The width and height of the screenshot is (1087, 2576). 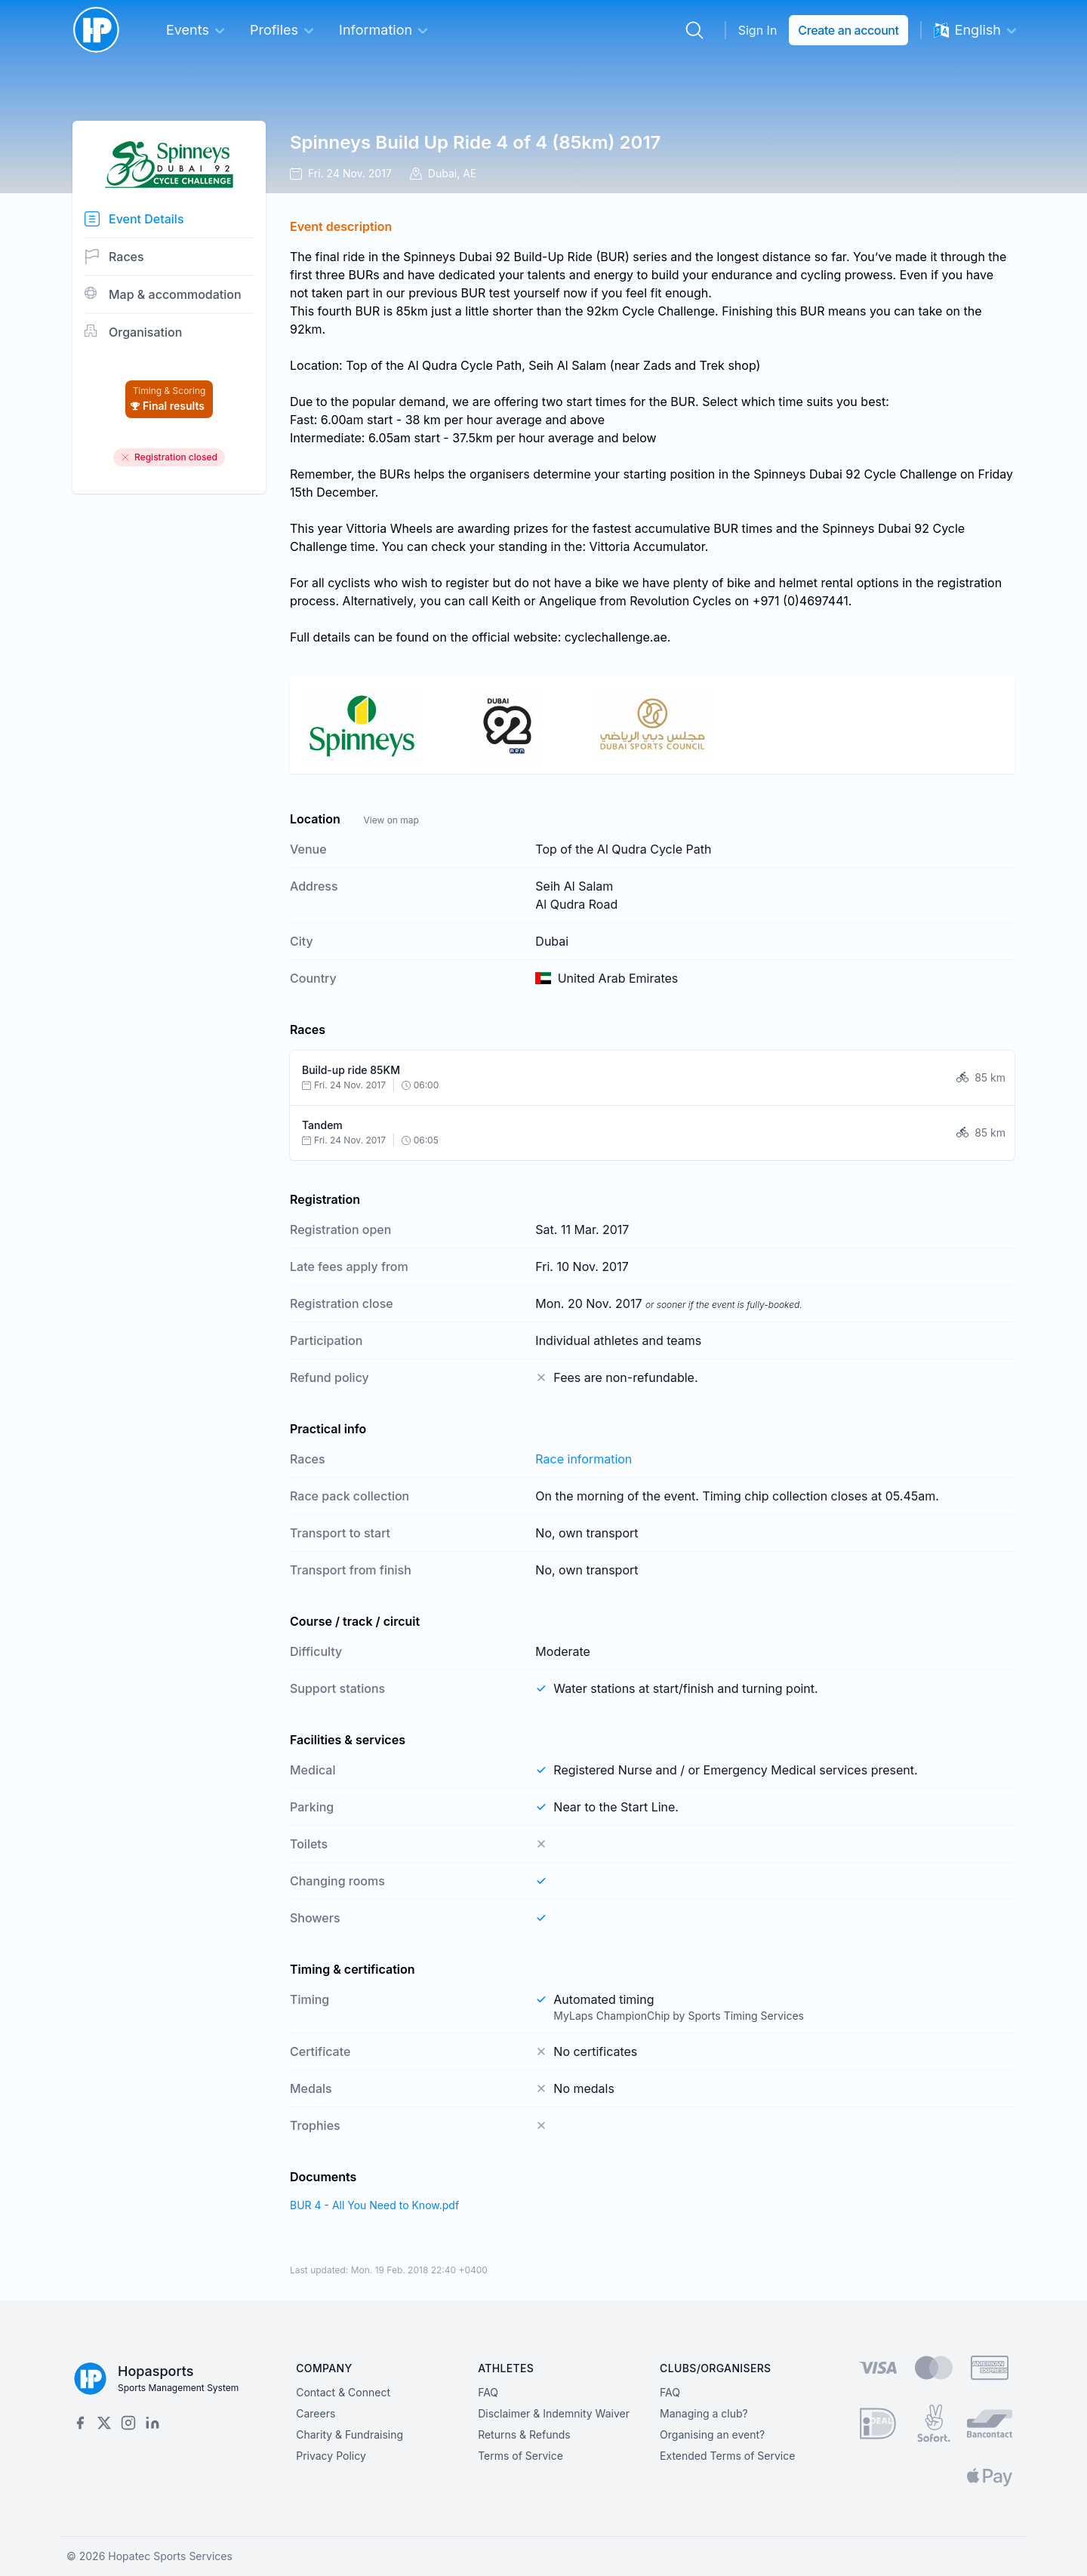 I want to click on cyclechallenge.ae, so click(x=616, y=637).